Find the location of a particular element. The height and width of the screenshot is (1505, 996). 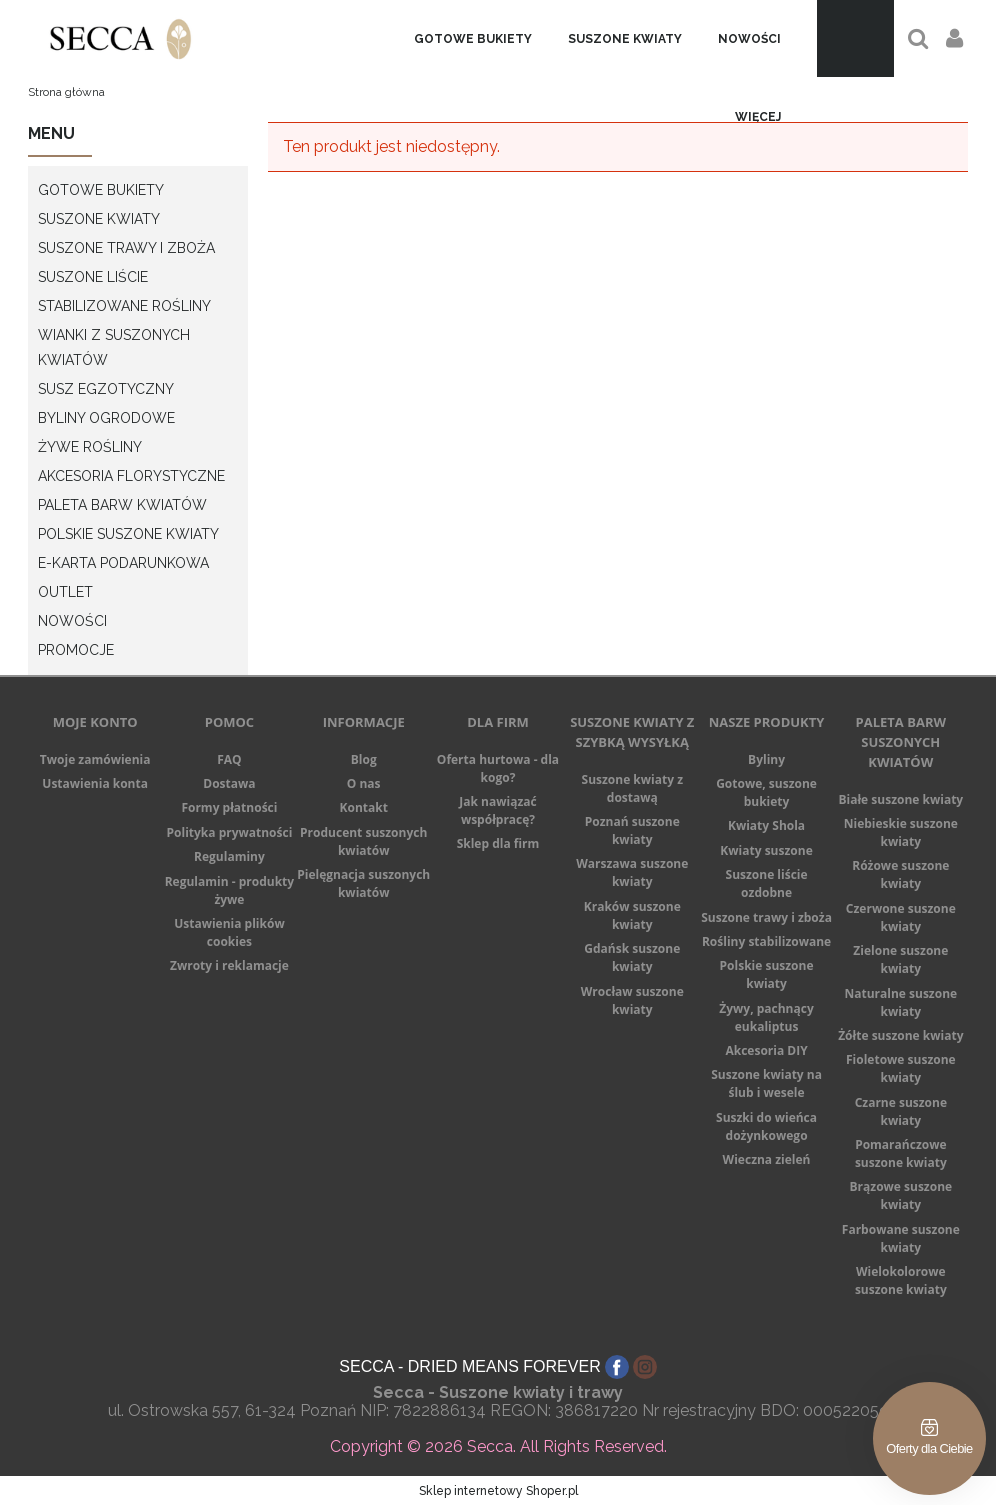

Czarne suszone kwiaty is located at coordinates (901, 1111).